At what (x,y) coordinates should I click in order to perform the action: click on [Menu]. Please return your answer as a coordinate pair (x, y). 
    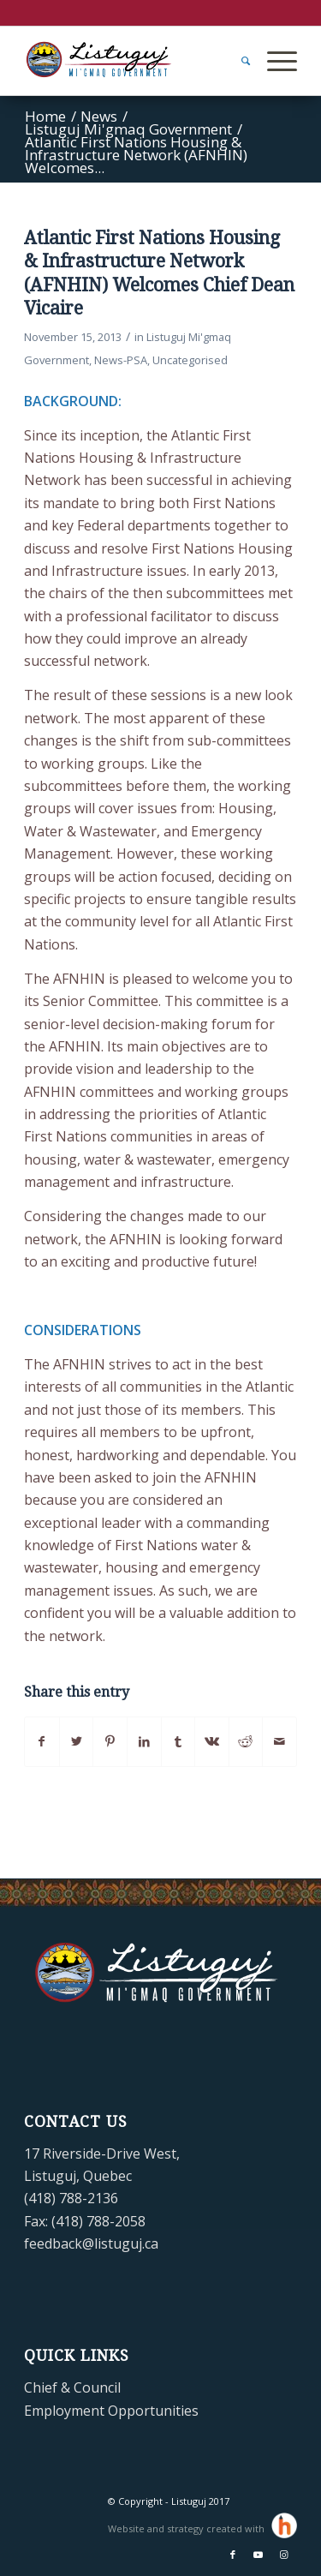
    Looking at the image, I should click on (273, 61).